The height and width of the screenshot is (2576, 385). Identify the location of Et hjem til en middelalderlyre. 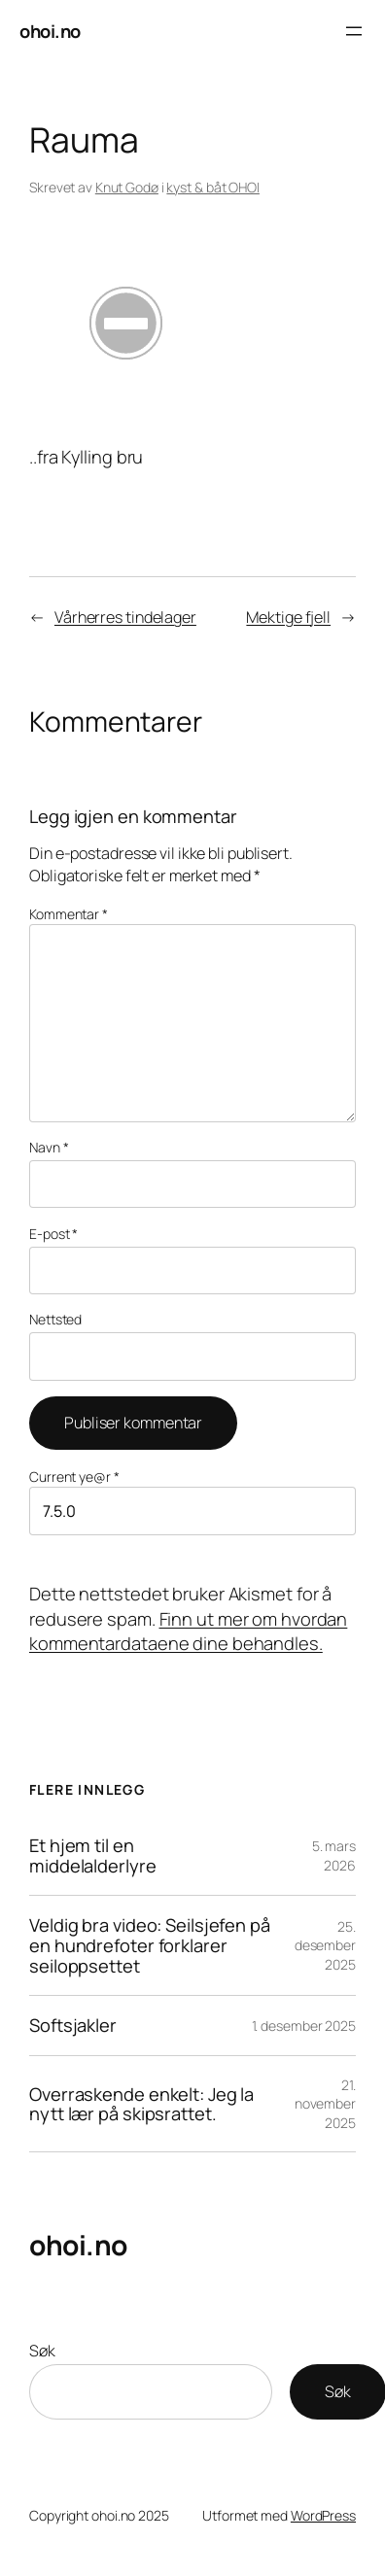
(93, 1855).